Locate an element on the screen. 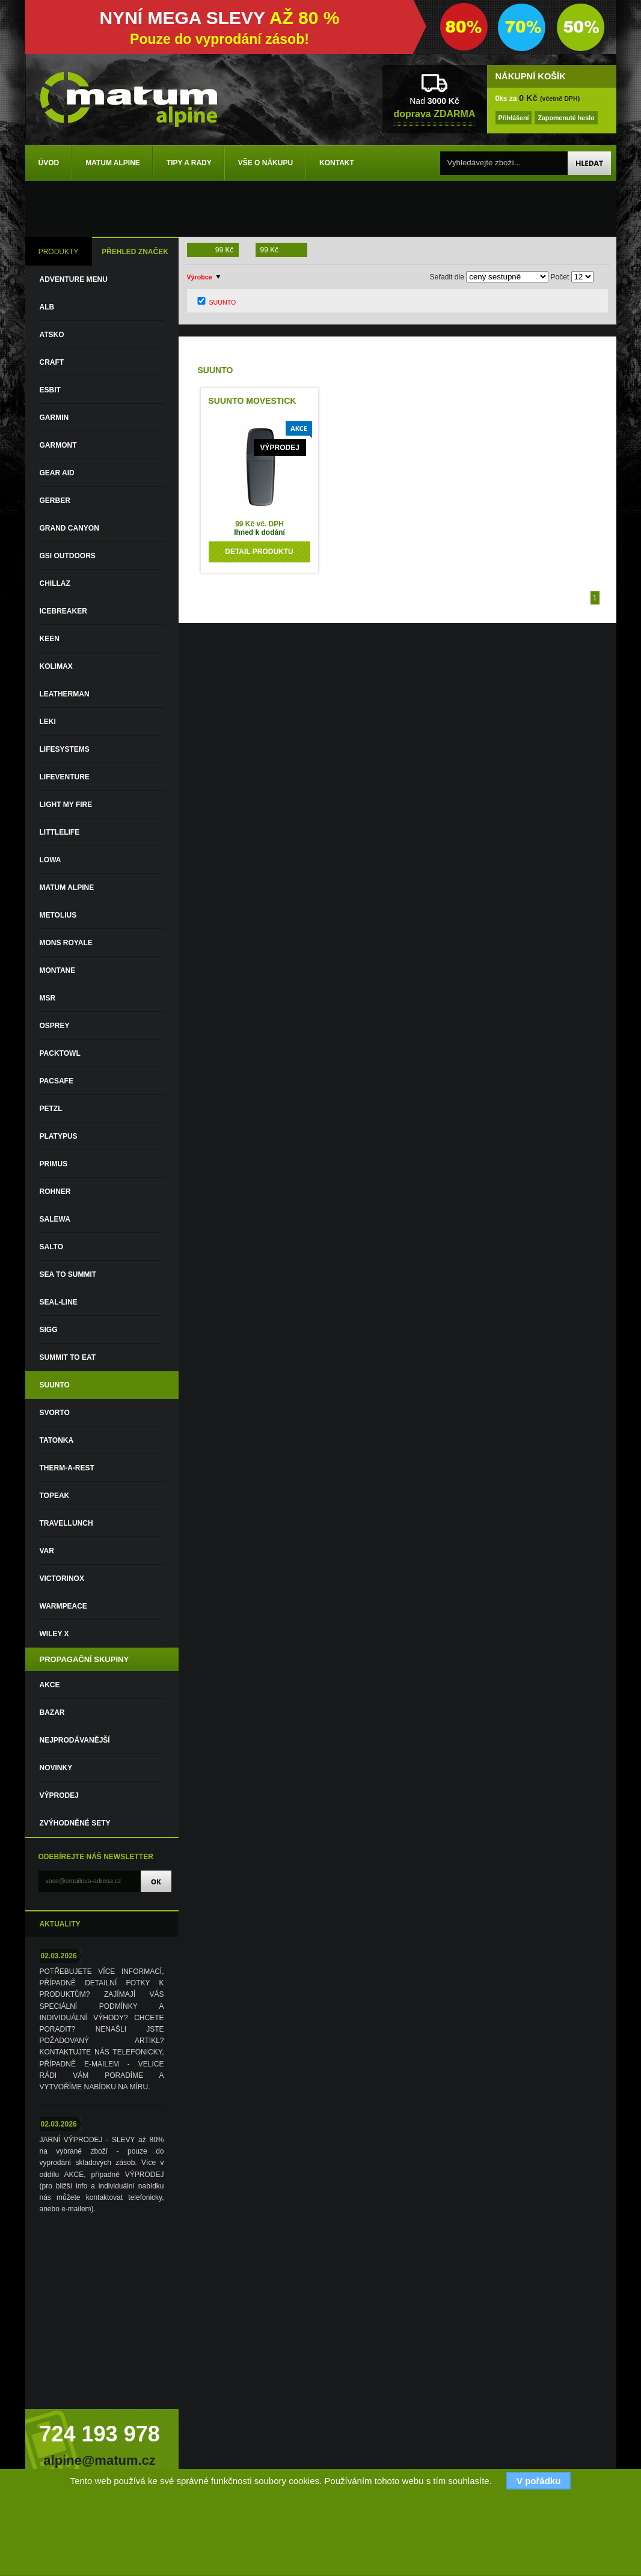  THERM-A-REST is located at coordinates (67, 1468).